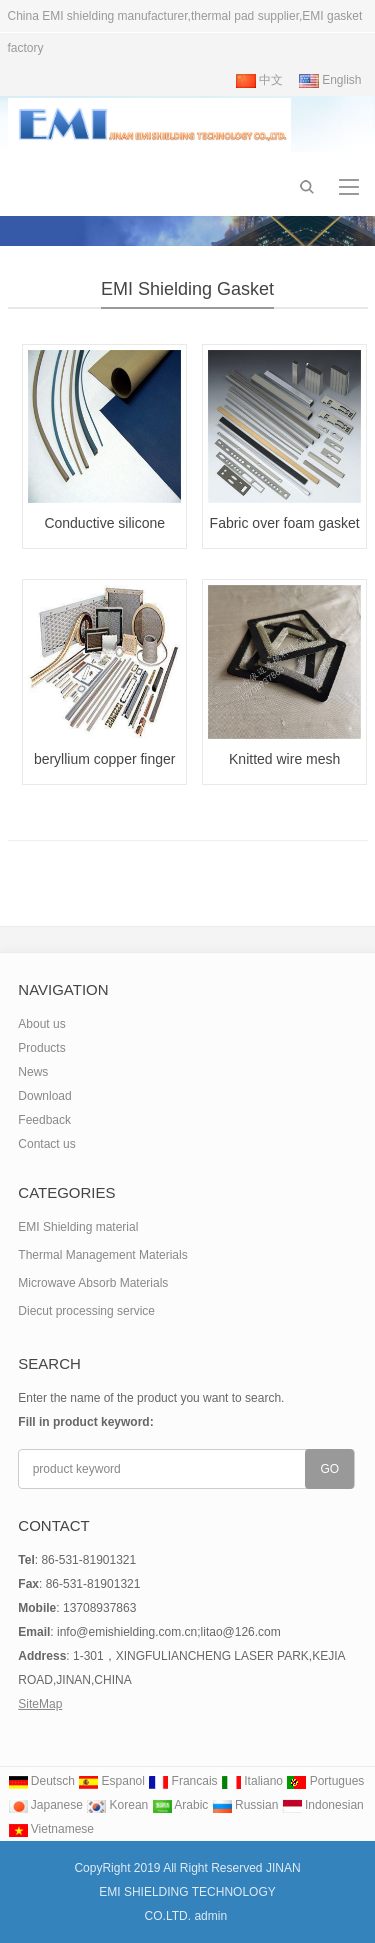  I want to click on EMI Shielding material, so click(78, 1227).